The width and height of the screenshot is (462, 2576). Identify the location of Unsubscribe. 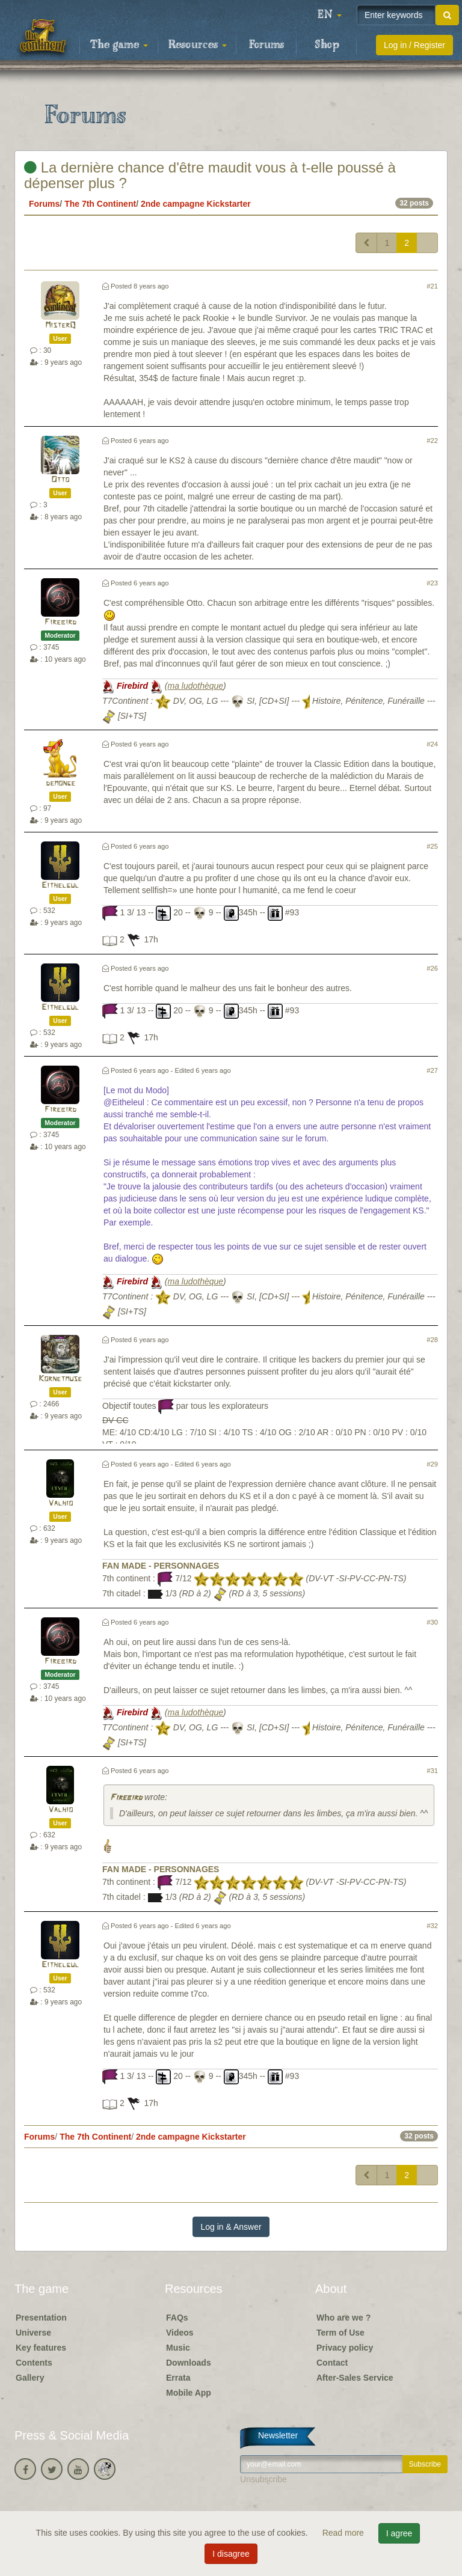
(263, 2479).